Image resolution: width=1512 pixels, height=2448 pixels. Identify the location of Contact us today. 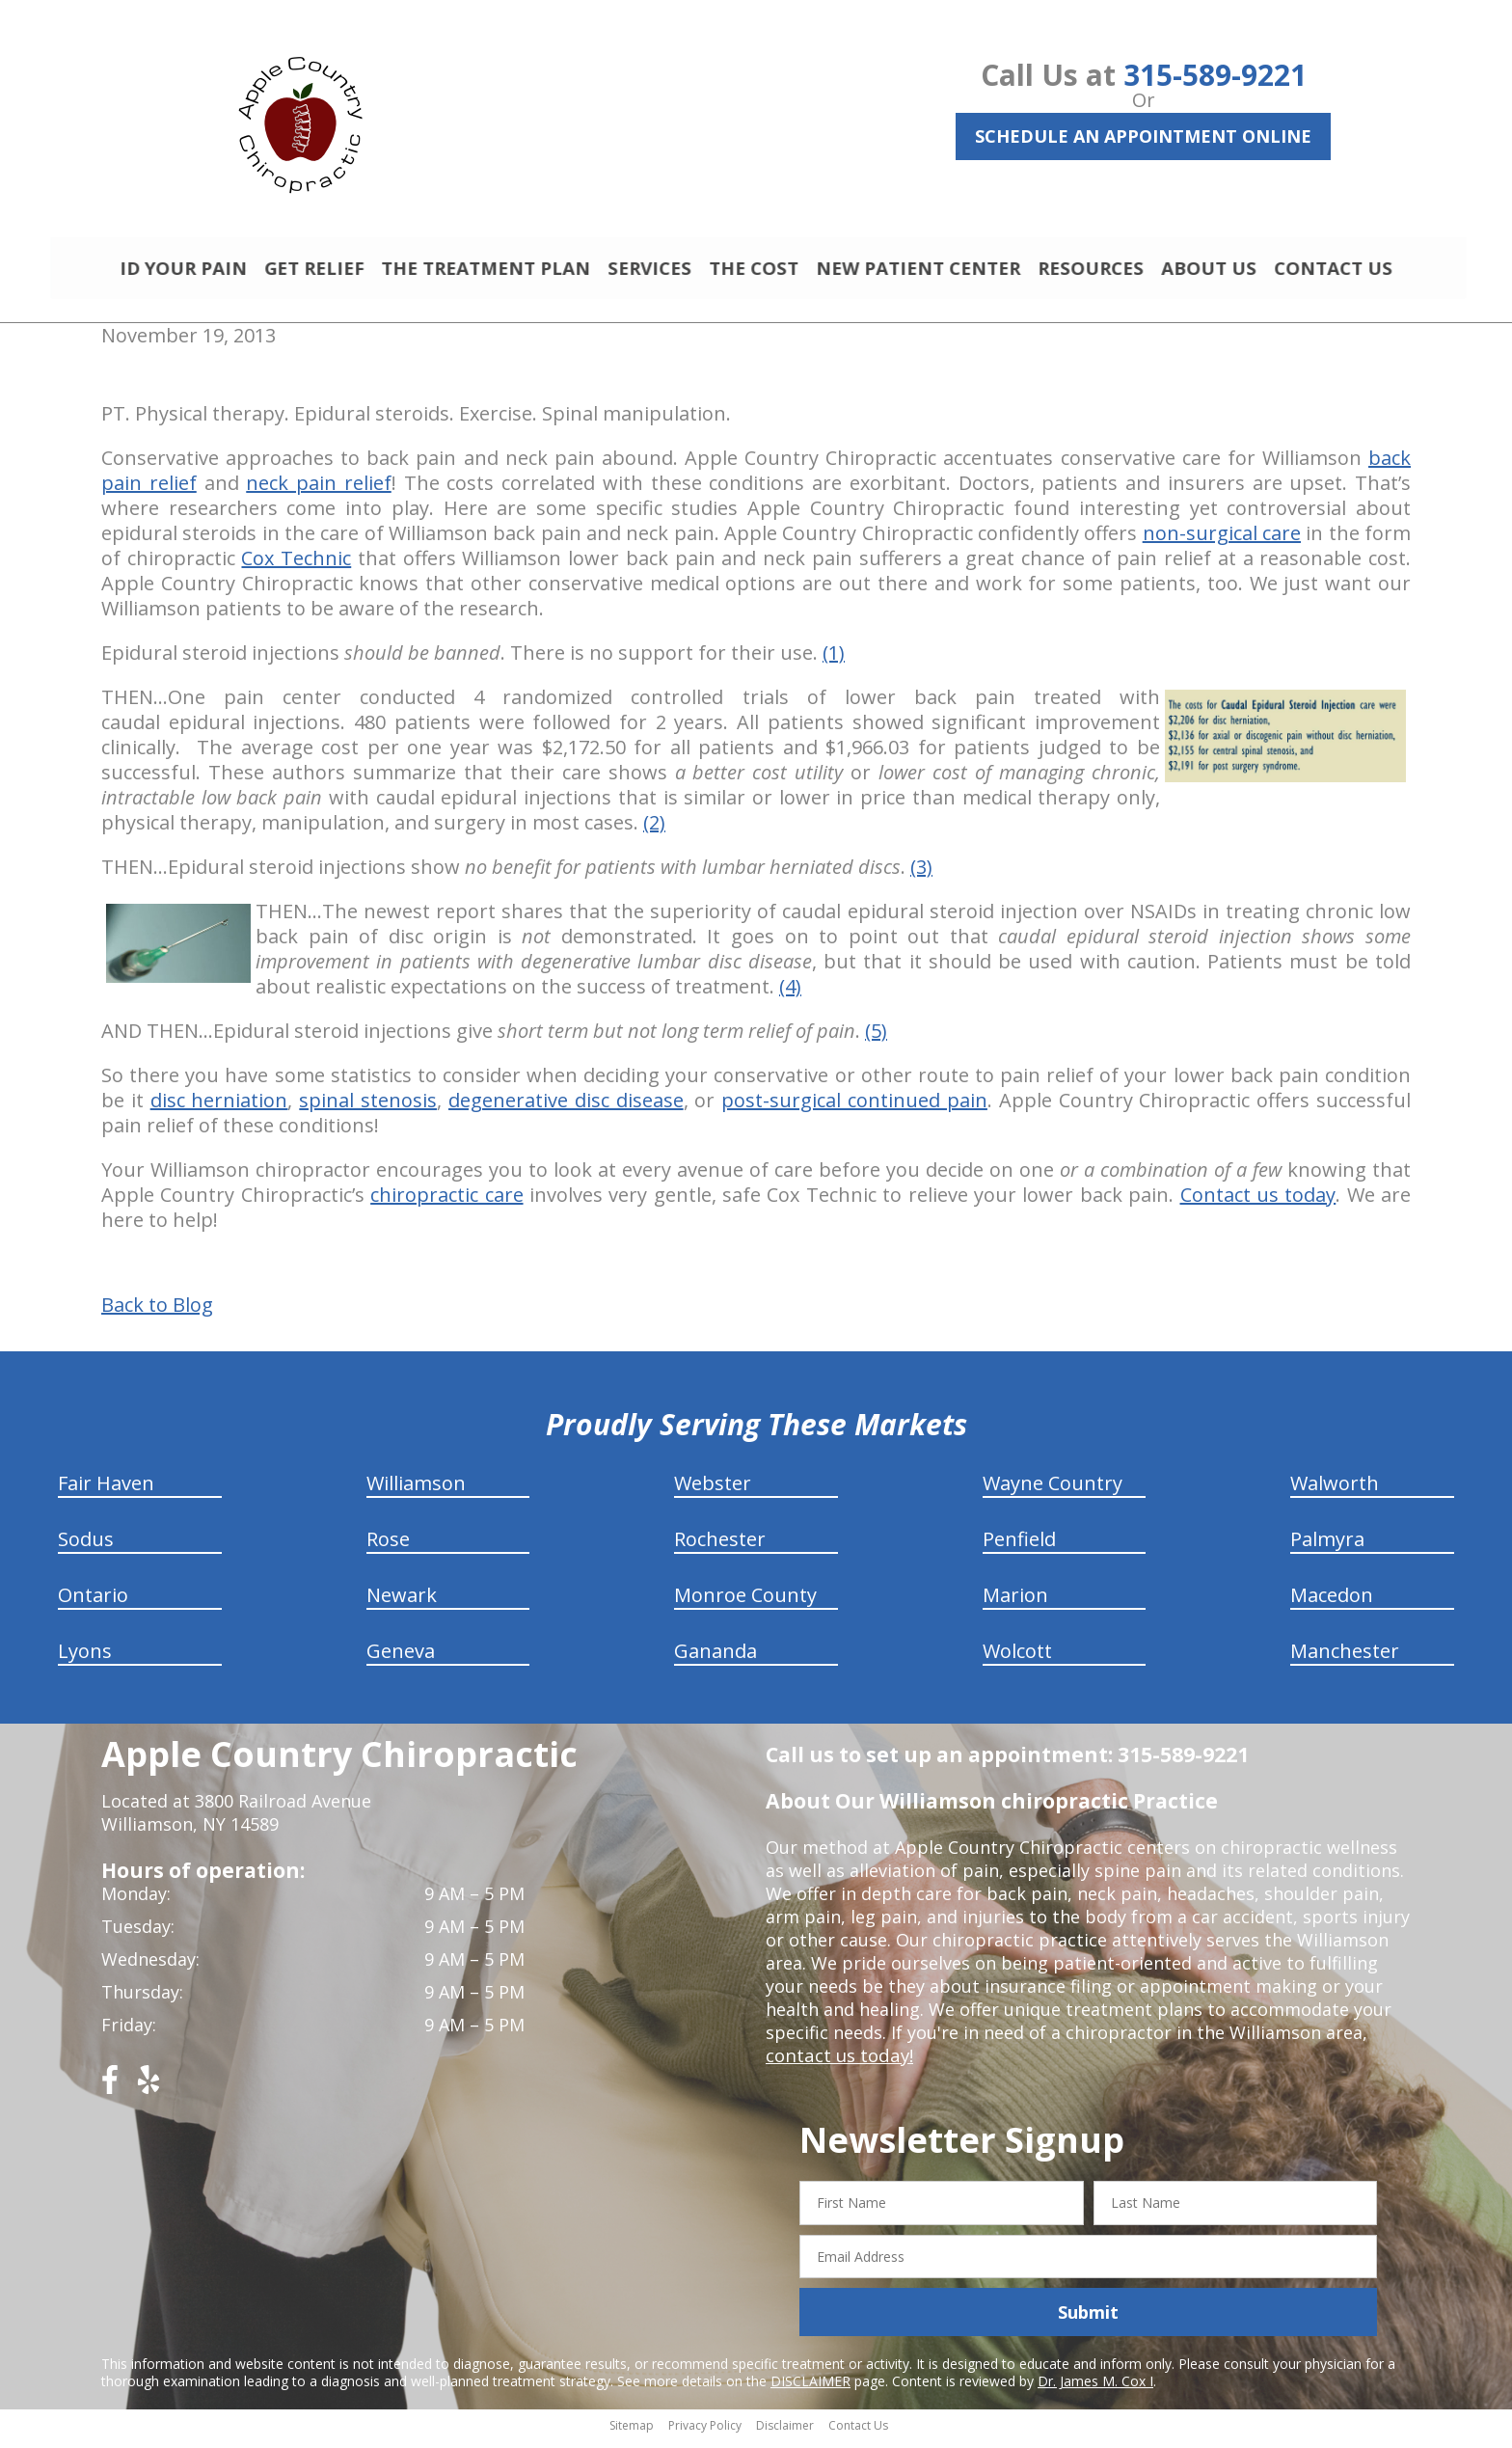
(1258, 1203).